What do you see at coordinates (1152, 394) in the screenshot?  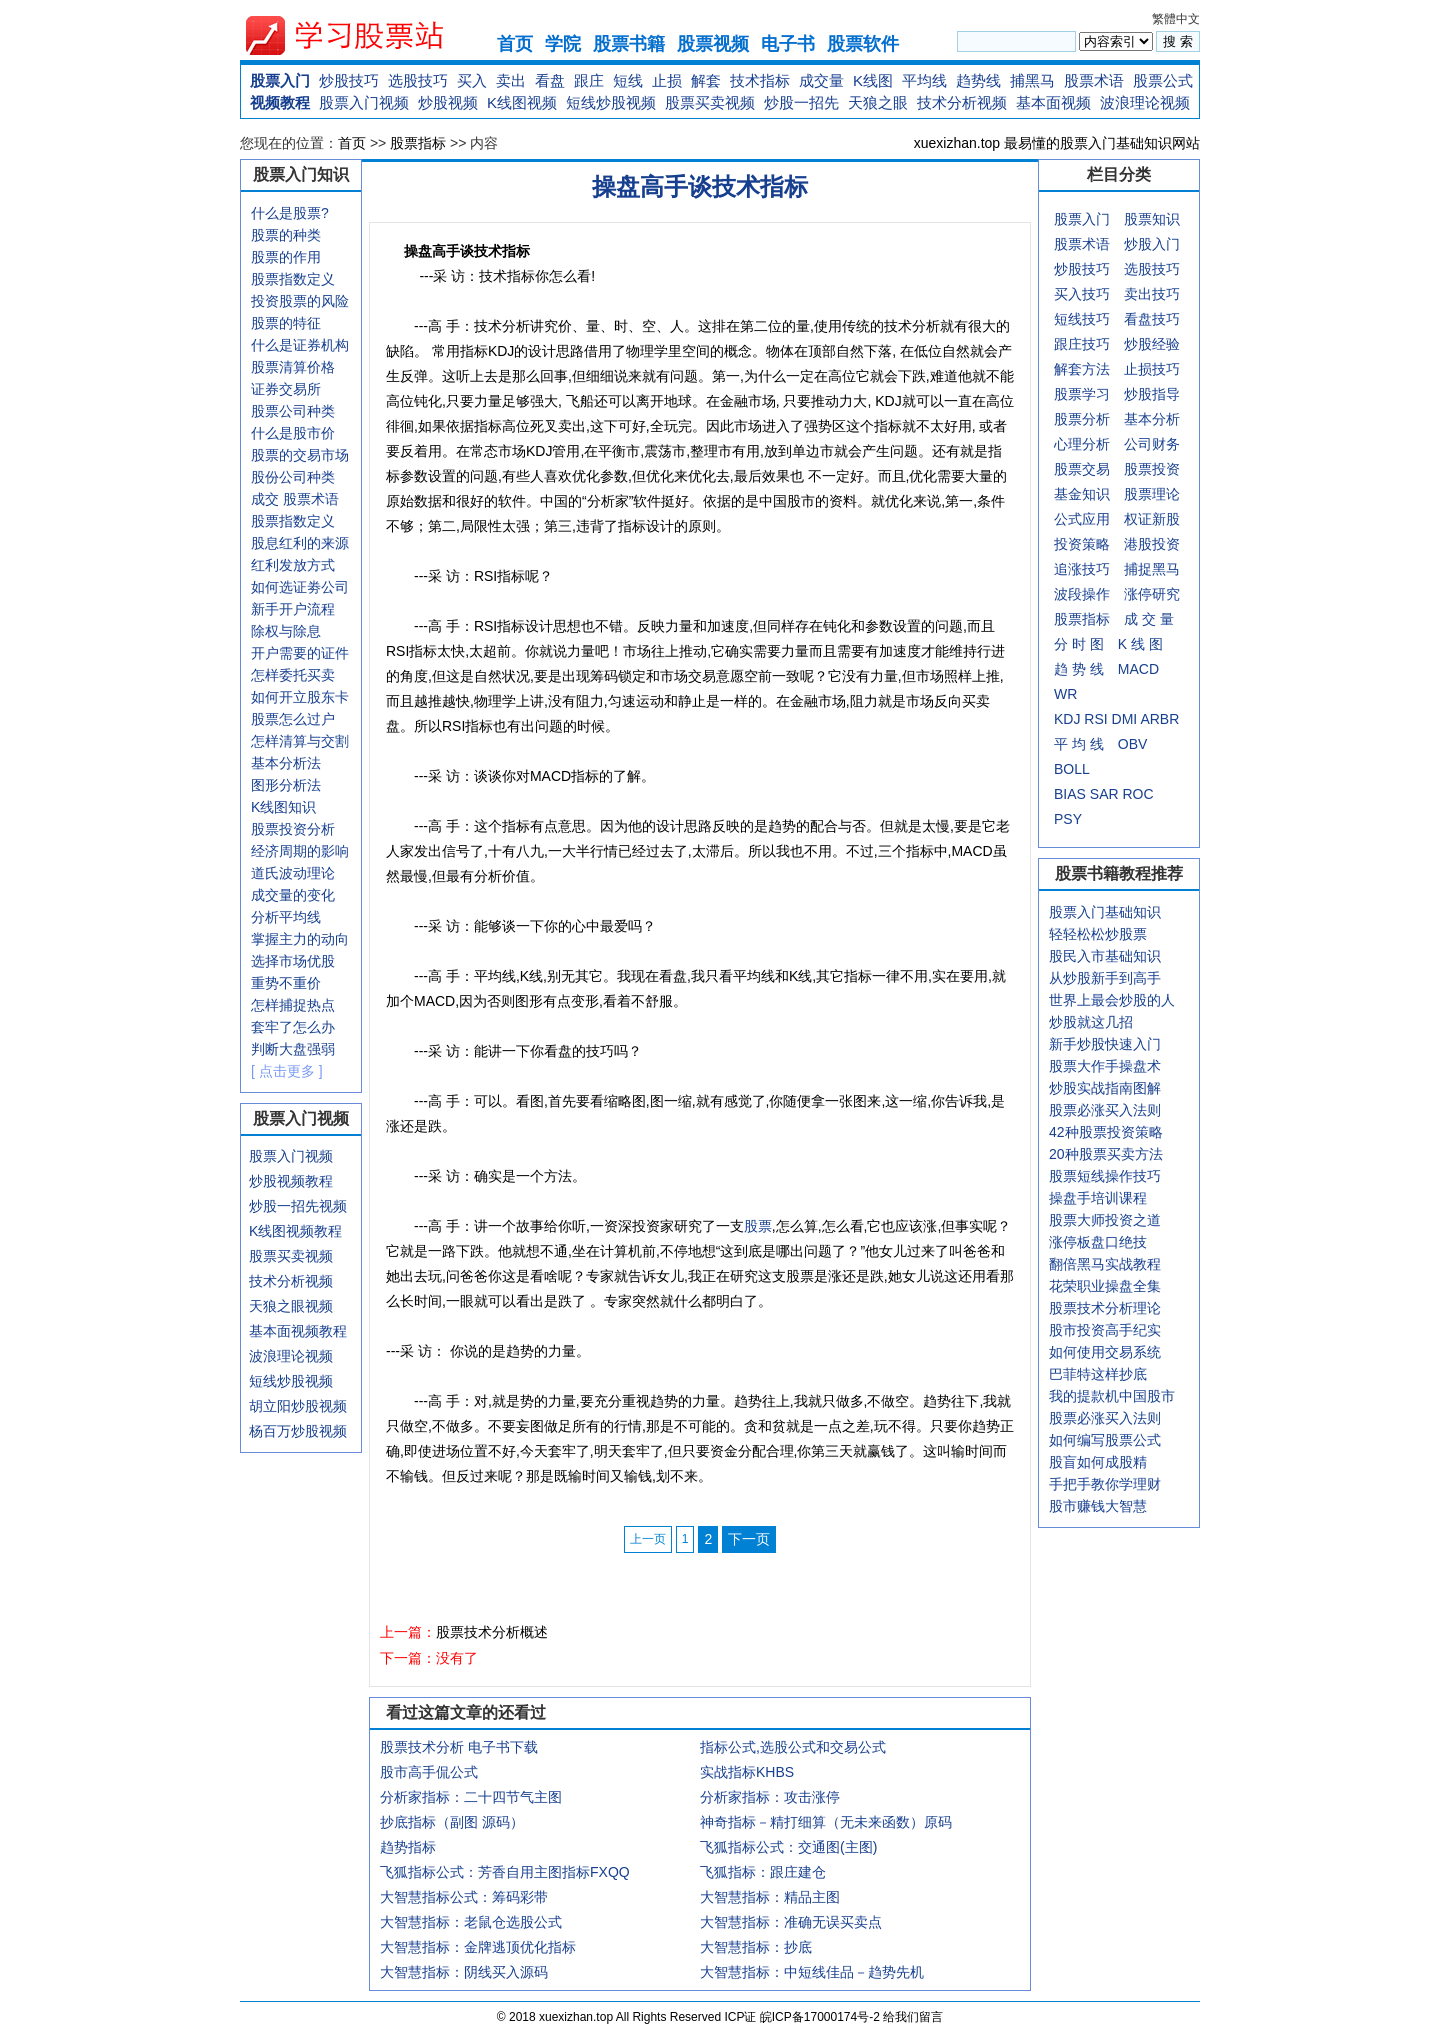 I see `炒股指导` at bounding box center [1152, 394].